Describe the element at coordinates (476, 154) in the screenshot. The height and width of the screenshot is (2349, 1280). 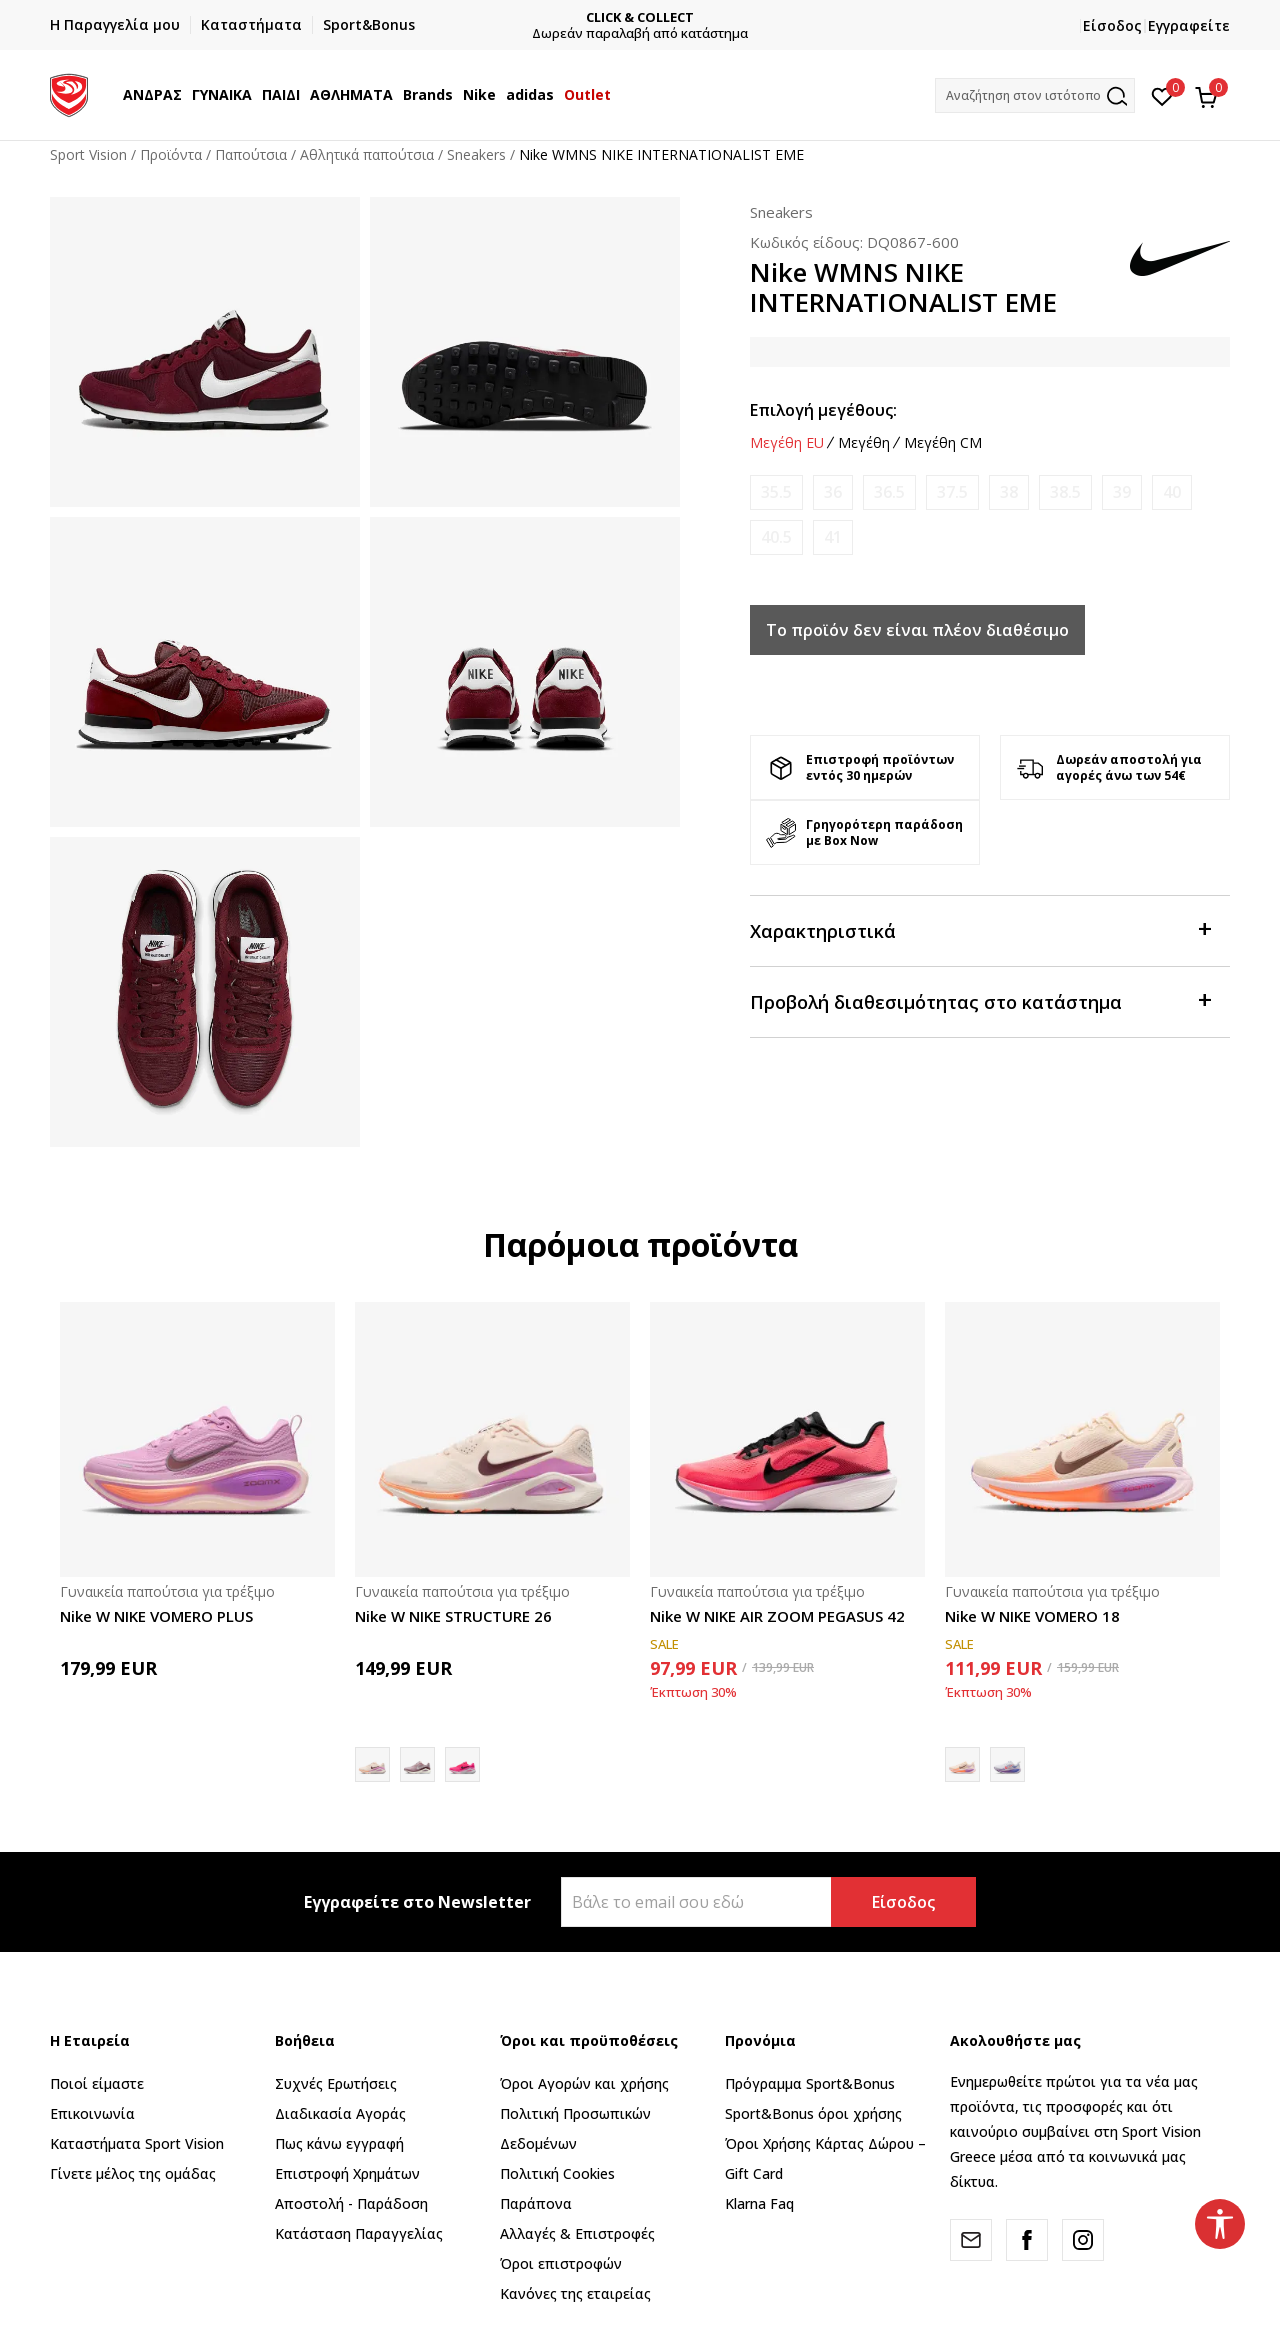
I see `Sneakers` at that location.